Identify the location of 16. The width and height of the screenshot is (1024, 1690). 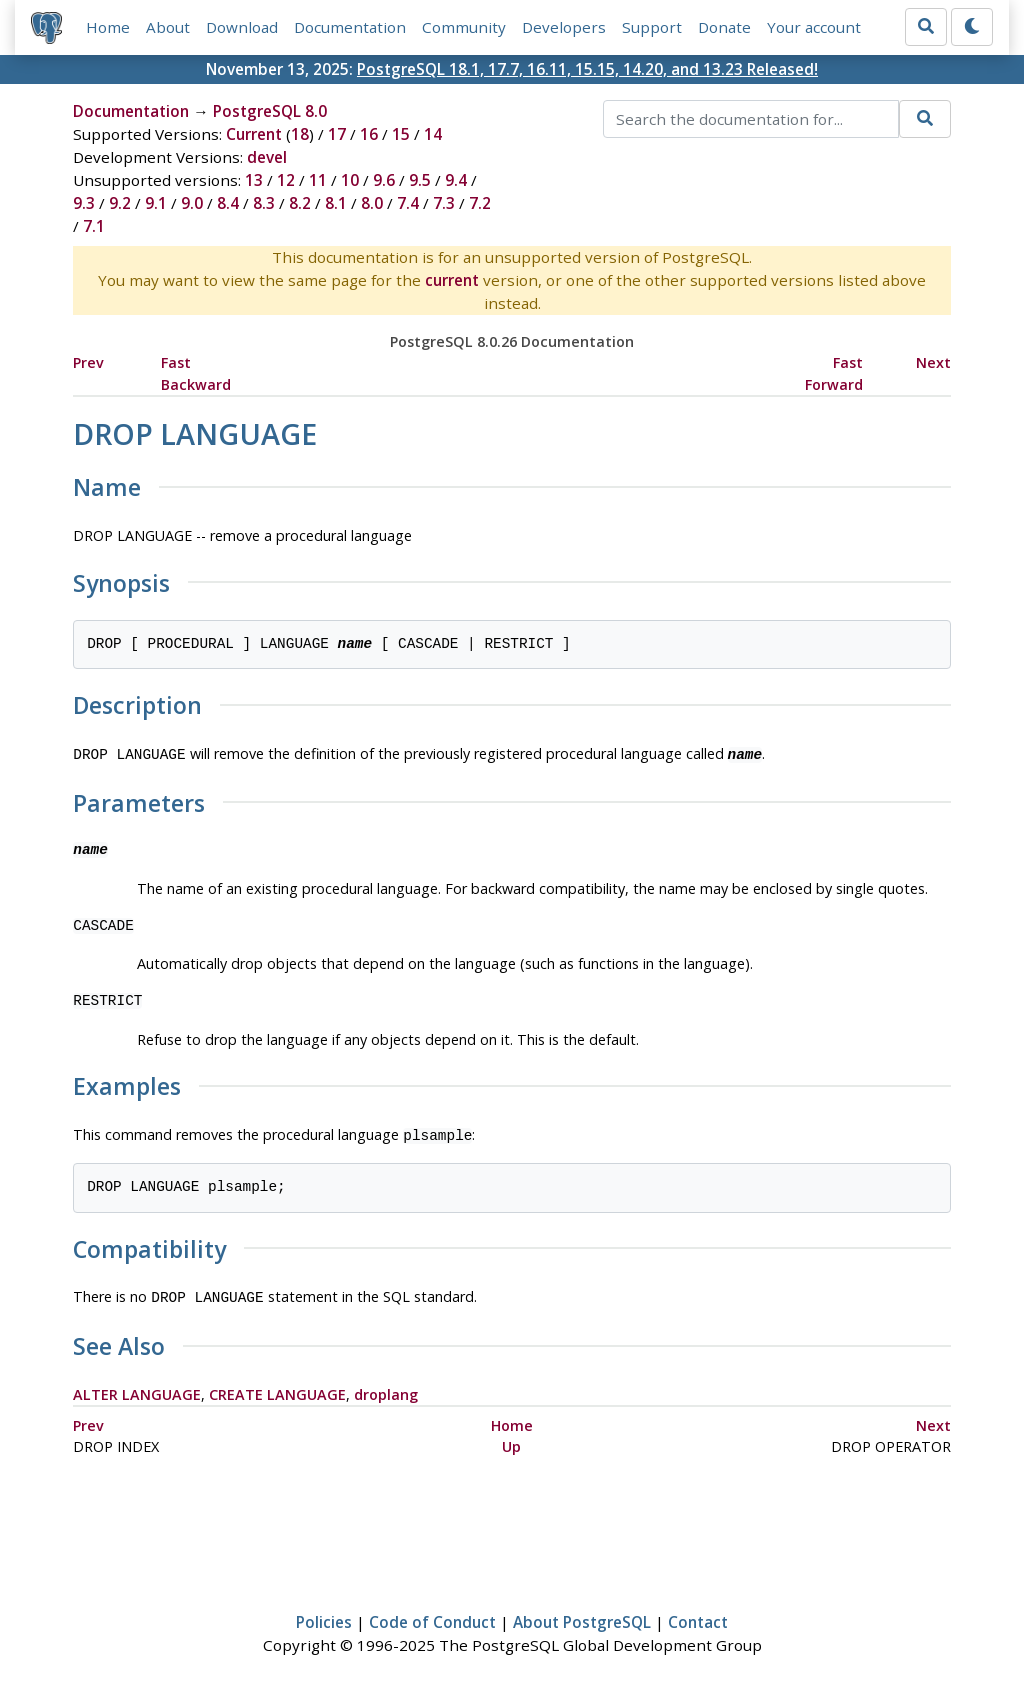
(369, 134).